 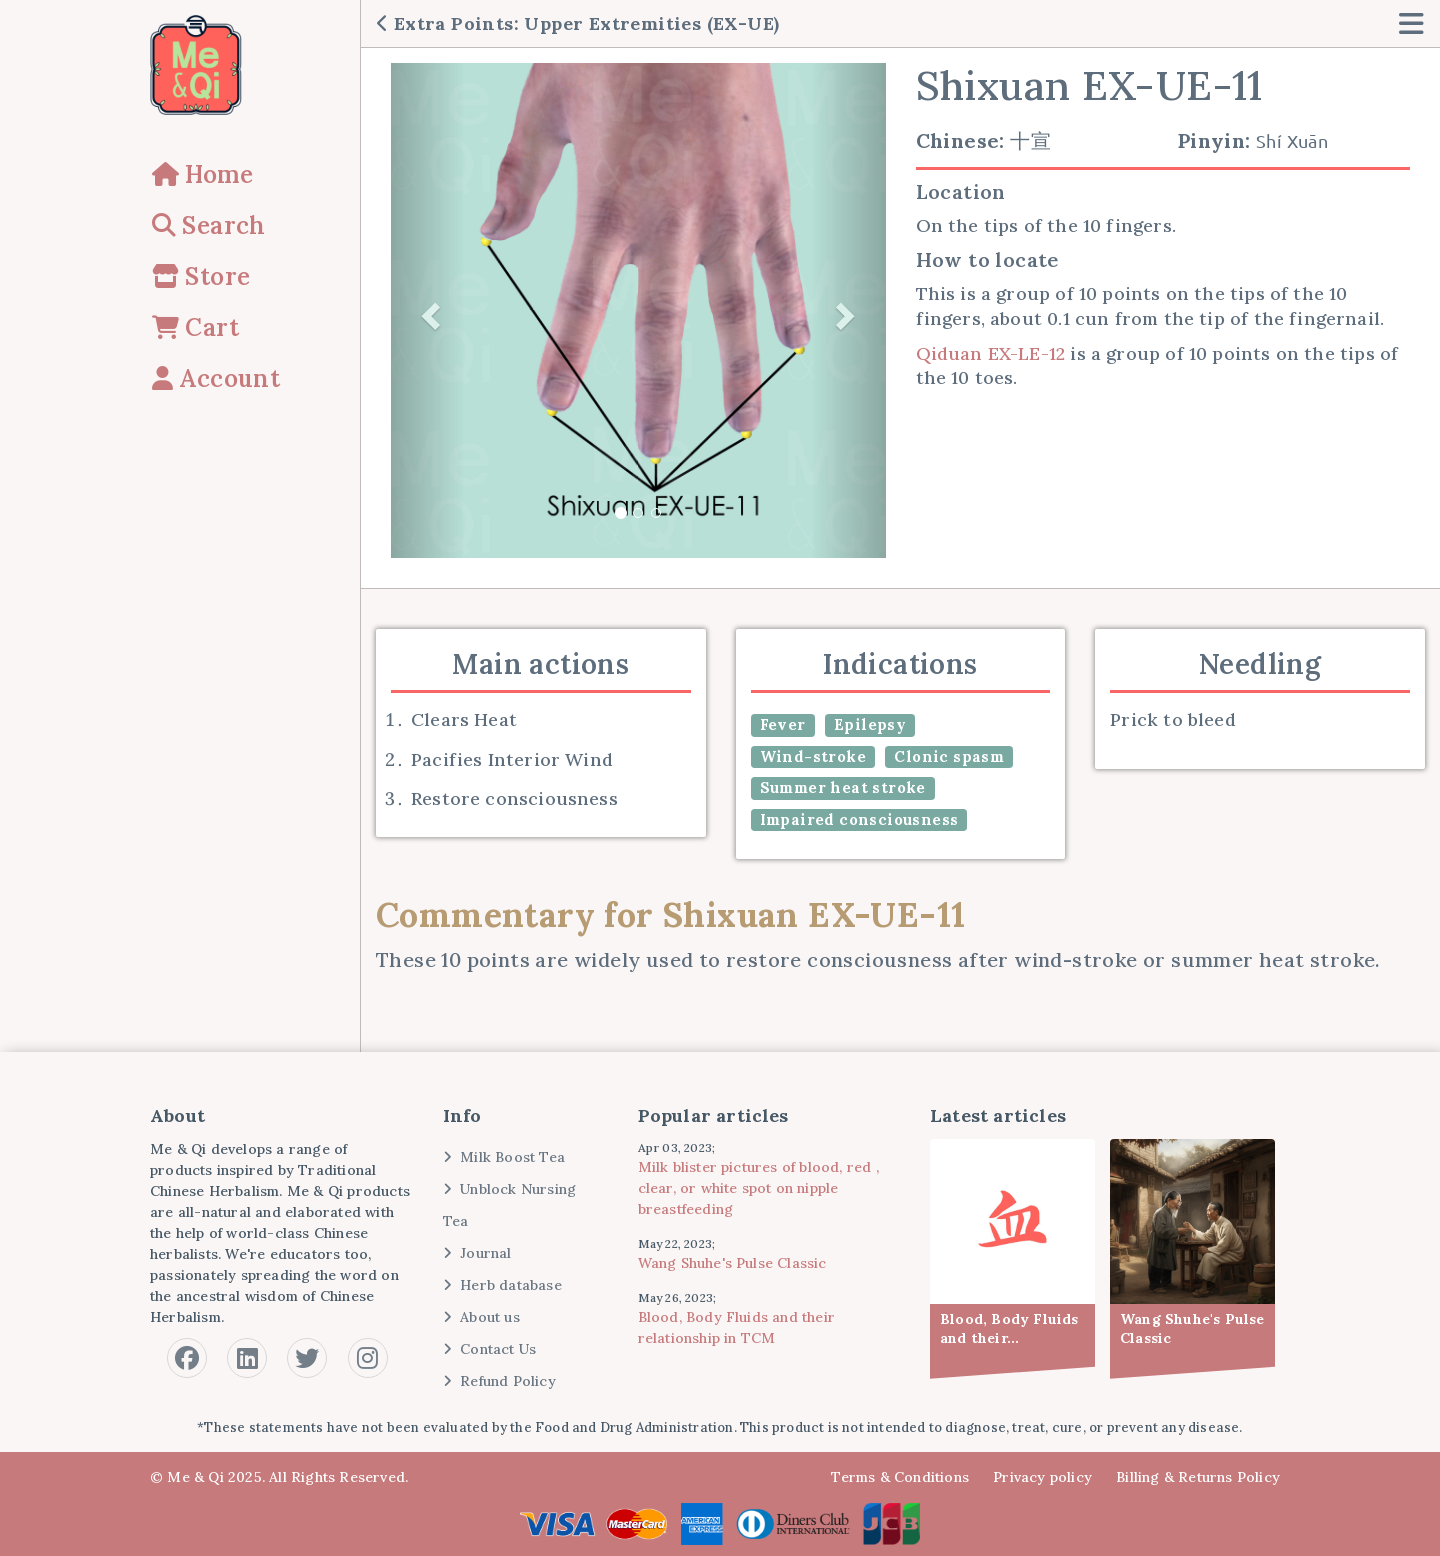 I want to click on Billing & Returns Policy, so click(x=1198, y=1477).